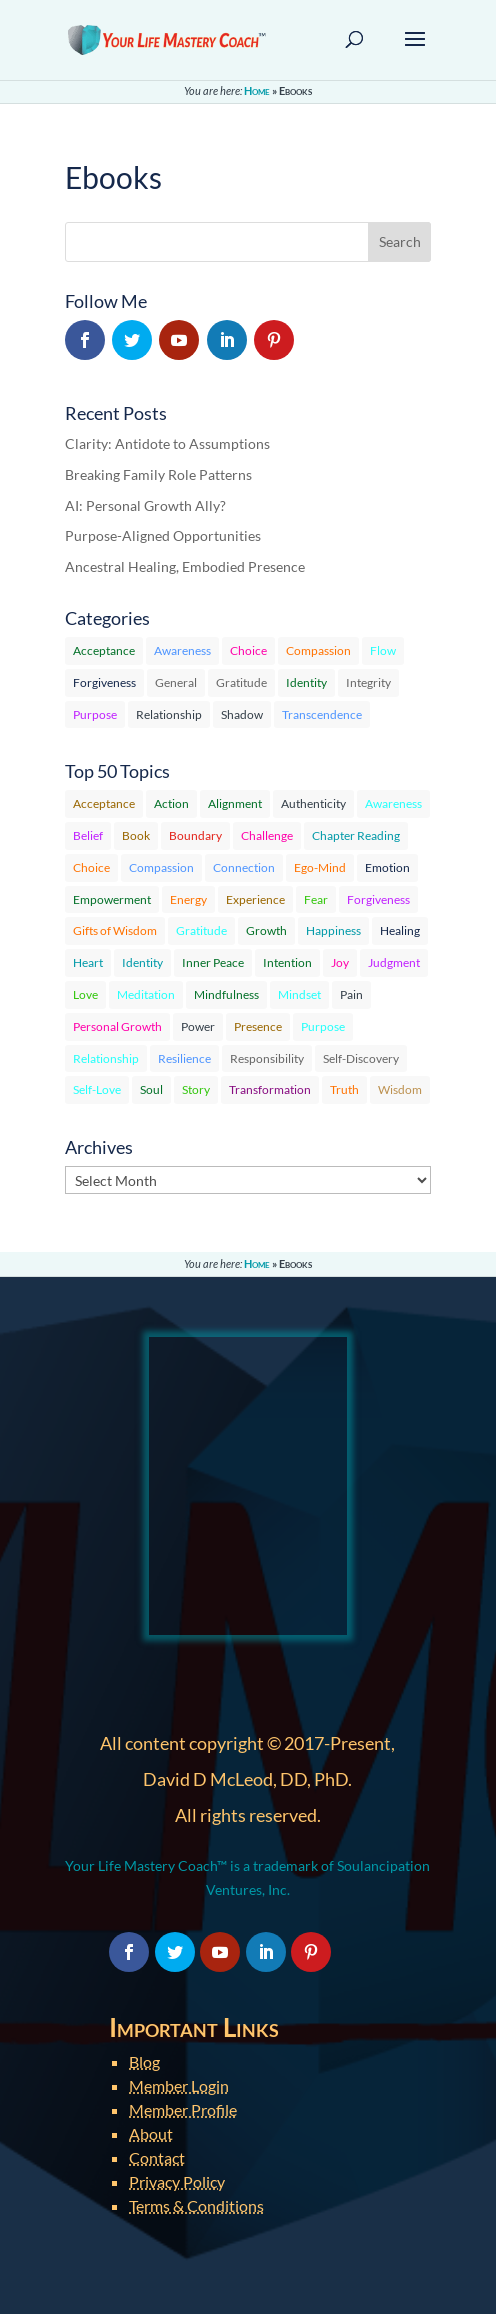  Describe the element at coordinates (195, 835) in the screenshot. I see `Boundary` at that location.